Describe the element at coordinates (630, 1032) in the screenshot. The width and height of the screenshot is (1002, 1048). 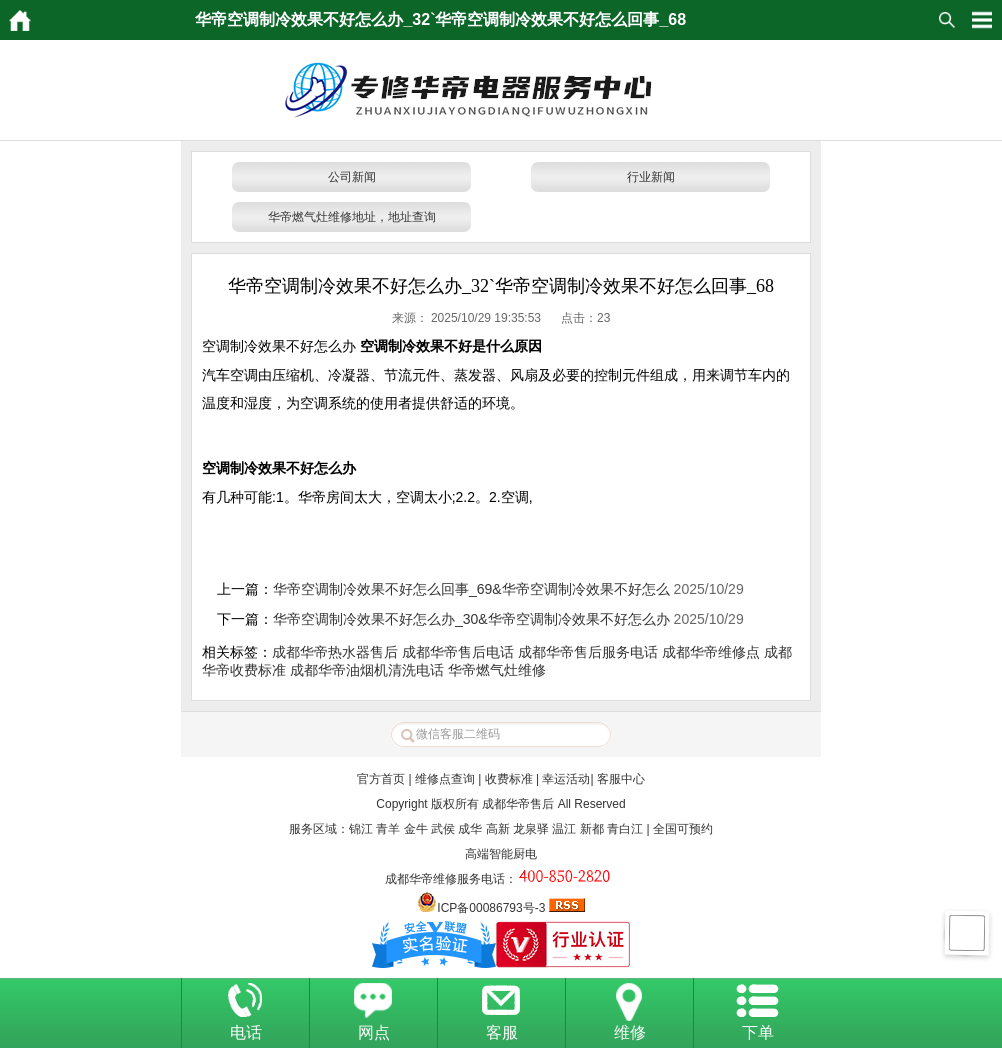
I see `维修` at that location.